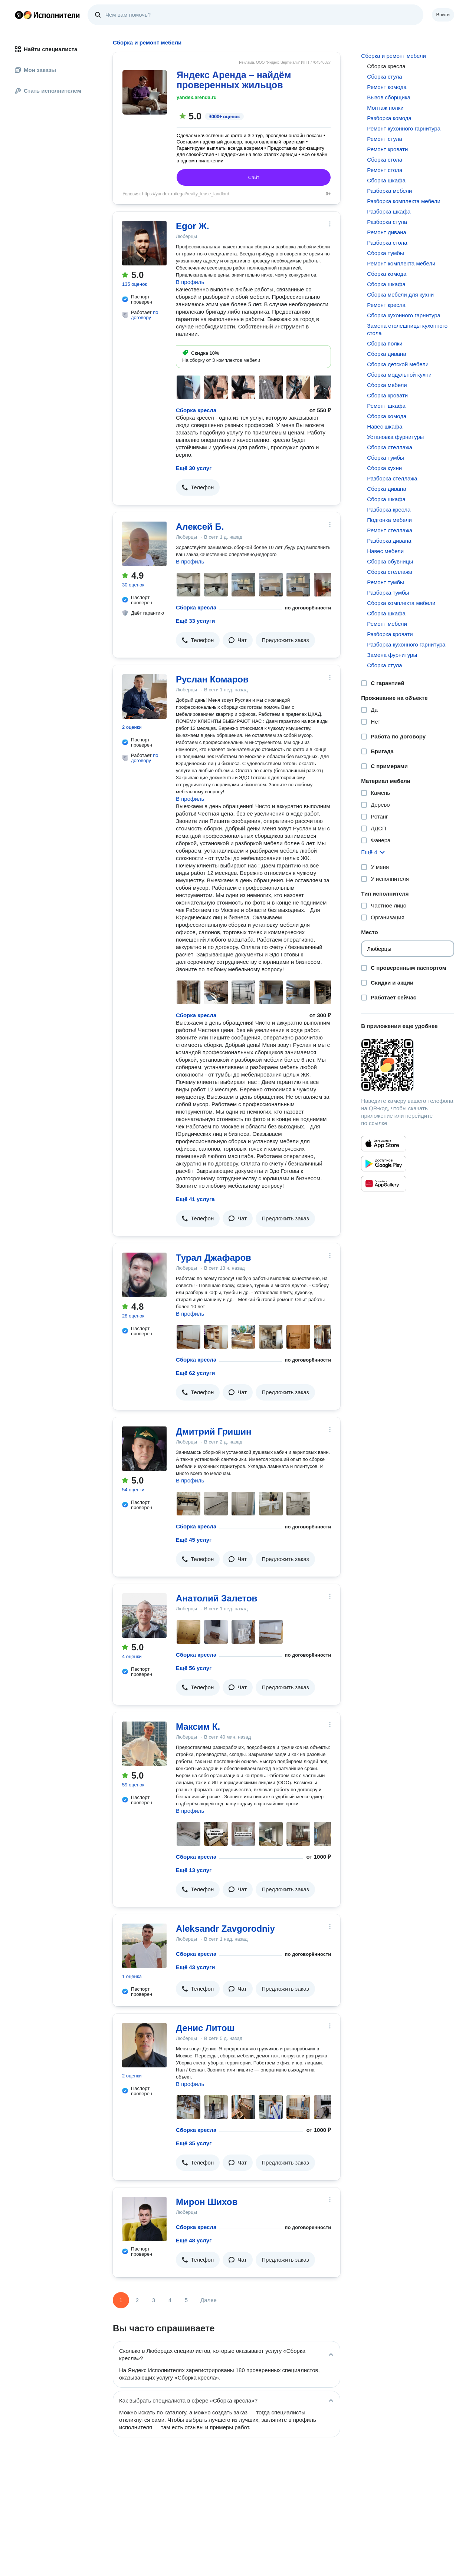  I want to click on [Дмитрий Гришин], so click(144, 1448).